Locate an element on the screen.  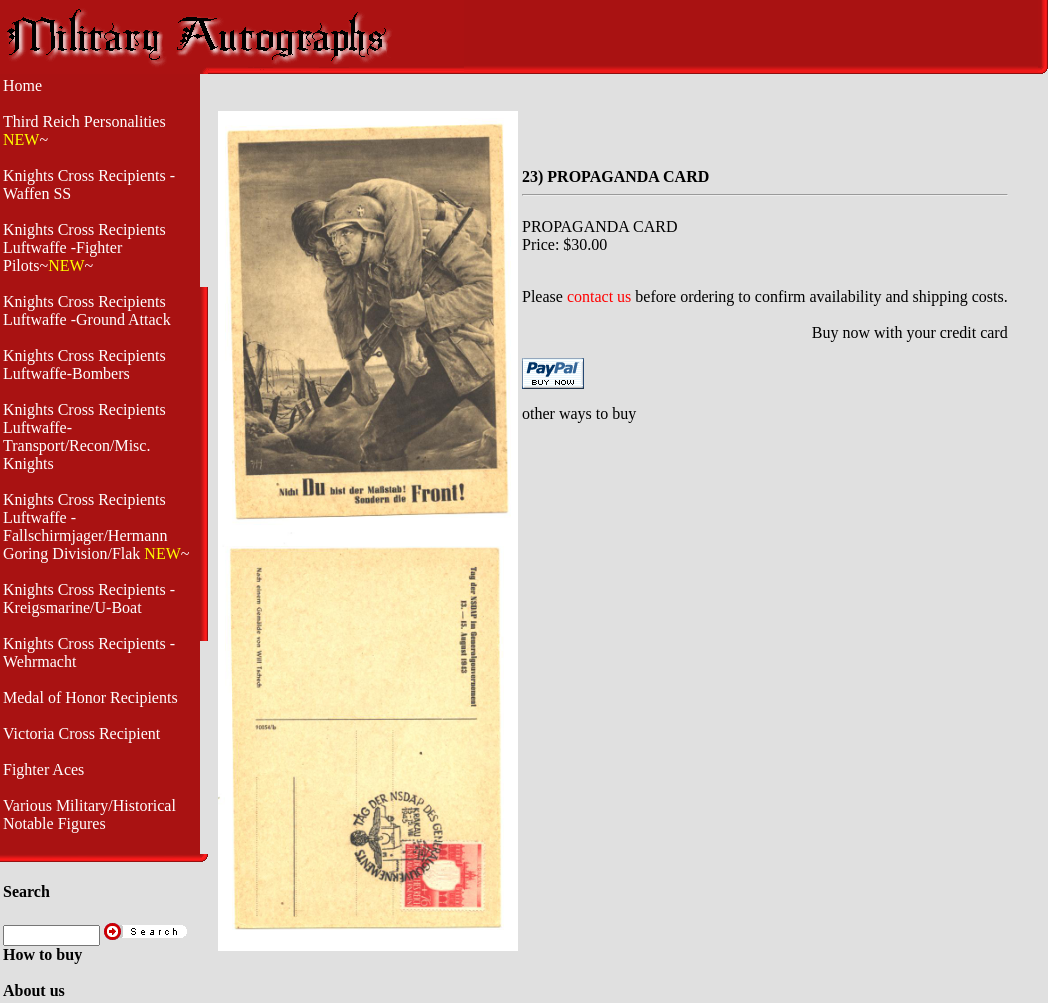
Knights Cross Recipients Luftwaffe-Bombers is located at coordinates (84, 364).